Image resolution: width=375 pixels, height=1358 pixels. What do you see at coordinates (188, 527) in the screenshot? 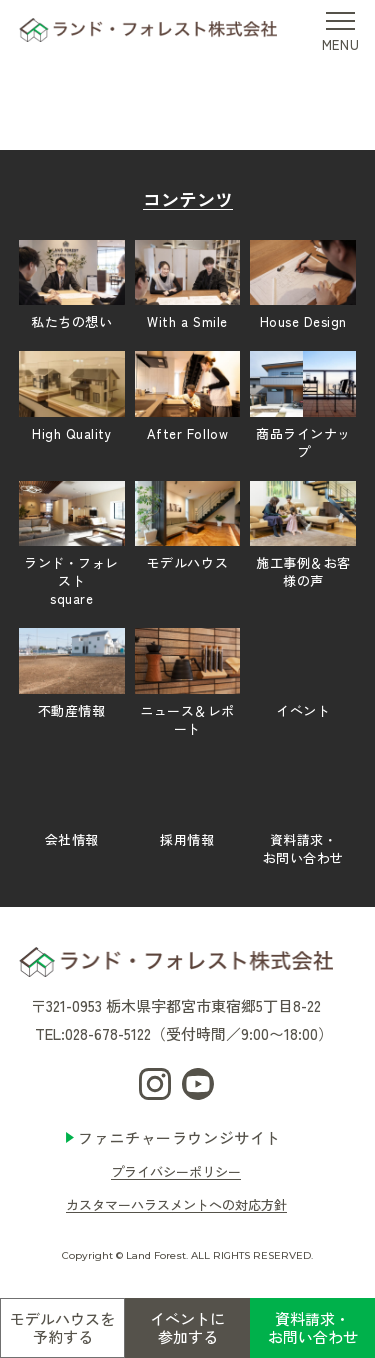
I see `モデルハウス` at bounding box center [188, 527].